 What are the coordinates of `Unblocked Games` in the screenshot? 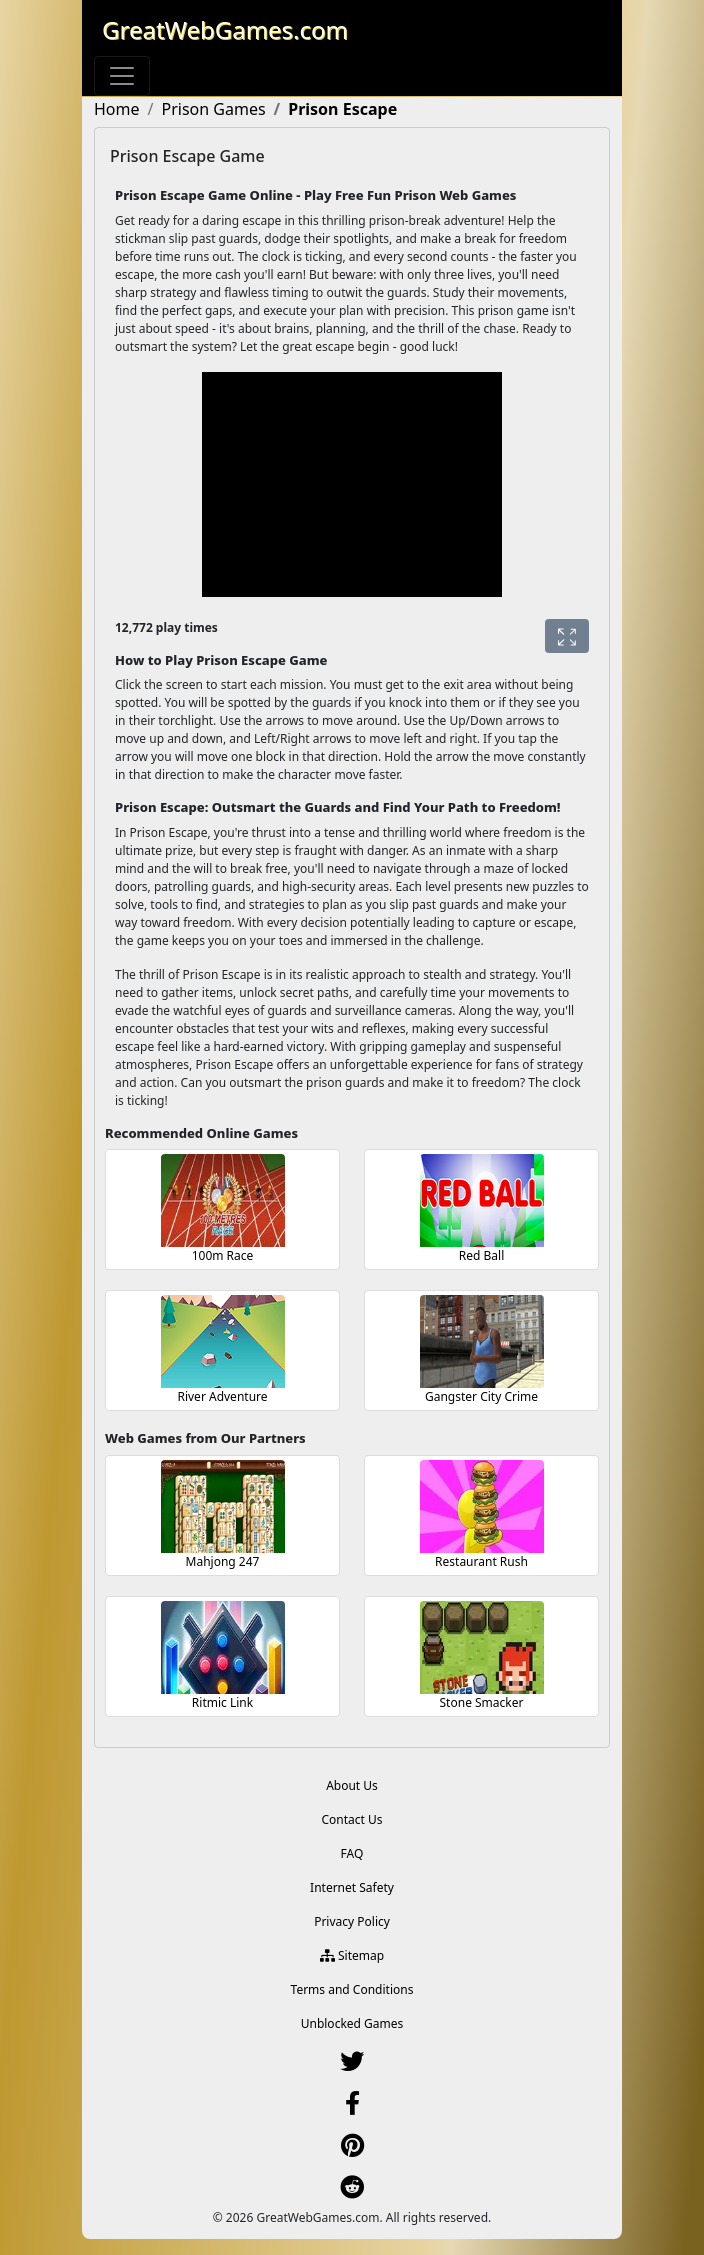 It's located at (352, 2023).